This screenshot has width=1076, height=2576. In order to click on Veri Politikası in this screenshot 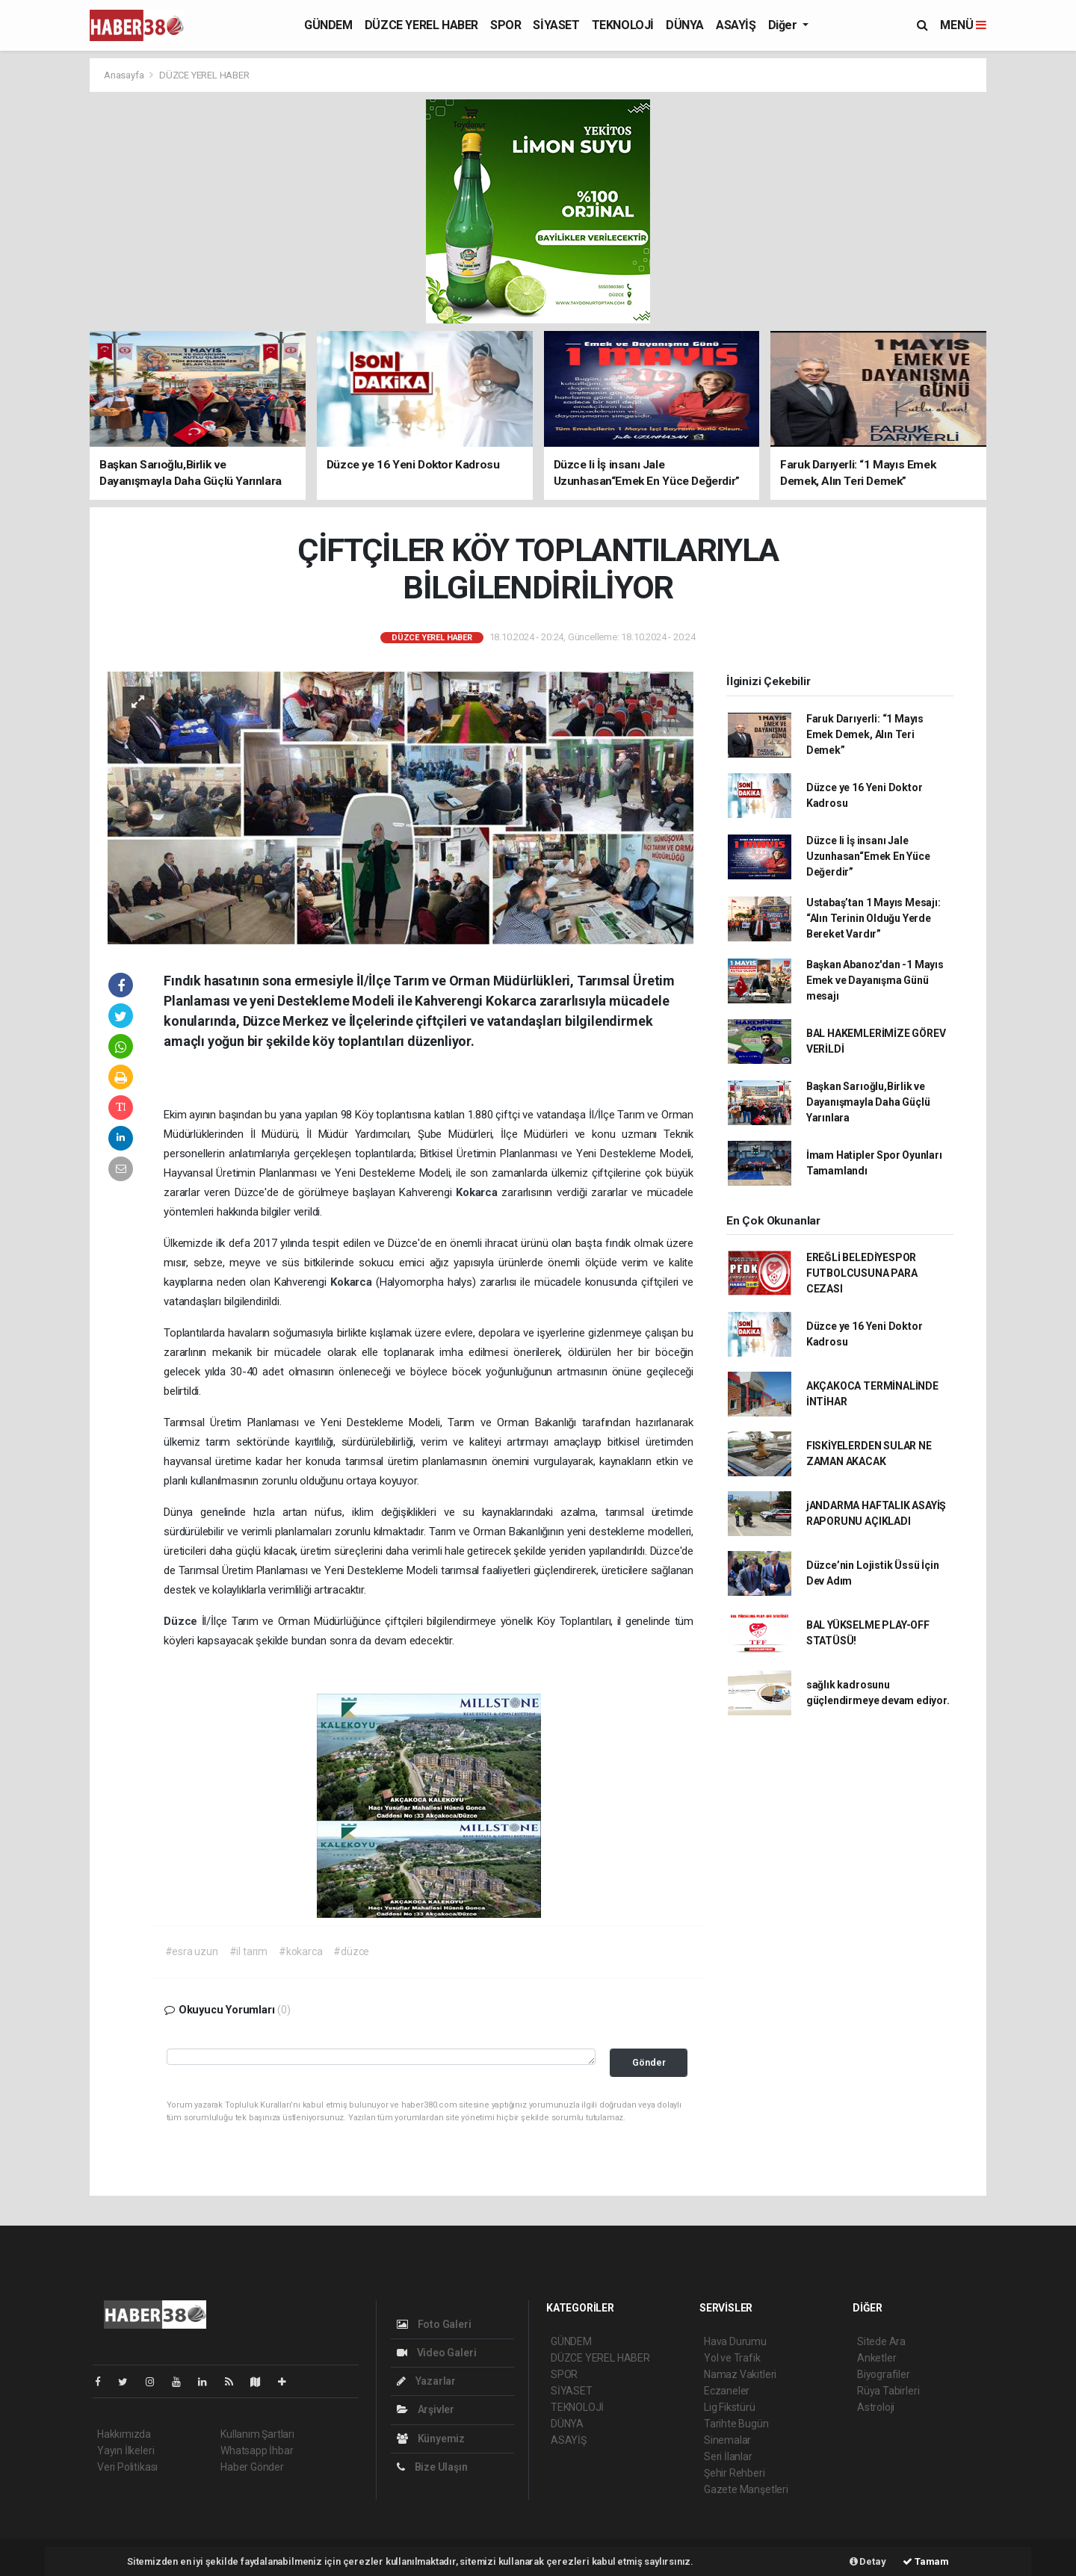, I will do `click(127, 2467)`.